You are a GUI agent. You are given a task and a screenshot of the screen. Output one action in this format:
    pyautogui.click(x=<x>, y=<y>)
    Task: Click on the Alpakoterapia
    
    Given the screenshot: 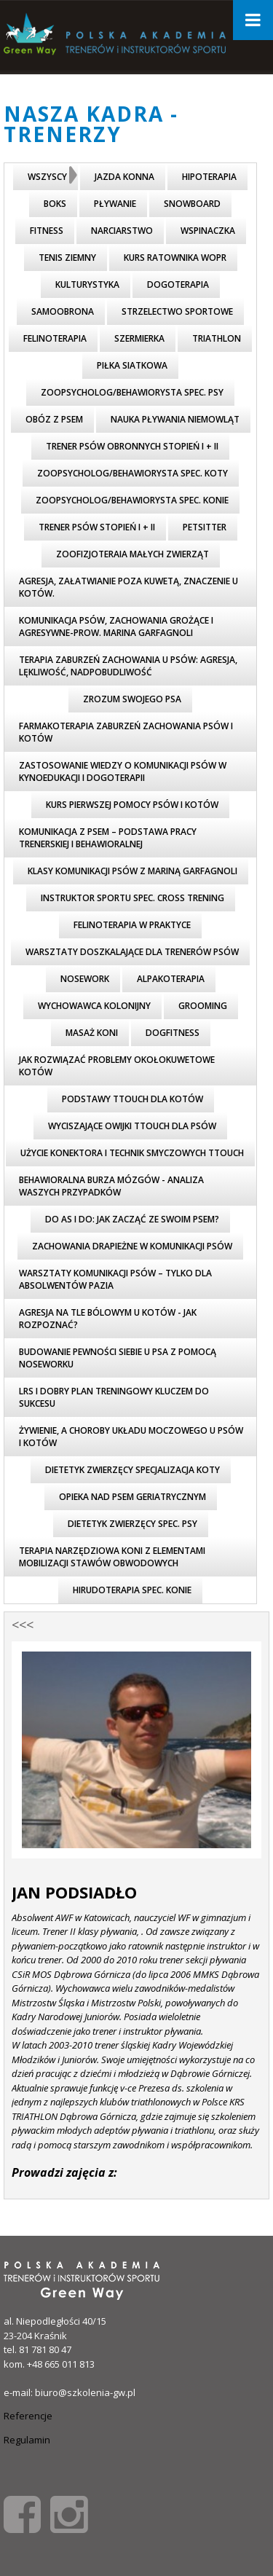 What is the action you would take?
    pyautogui.click(x=171, y=979)
    